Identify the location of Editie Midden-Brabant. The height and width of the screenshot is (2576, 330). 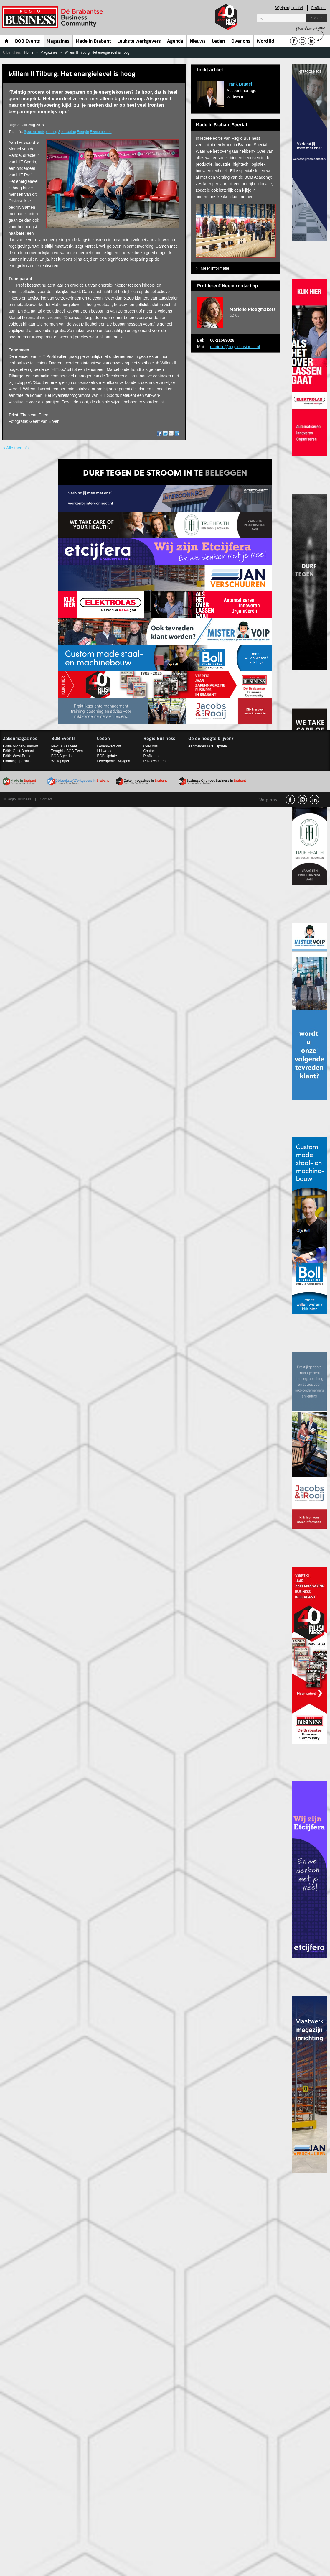
(20, 746).